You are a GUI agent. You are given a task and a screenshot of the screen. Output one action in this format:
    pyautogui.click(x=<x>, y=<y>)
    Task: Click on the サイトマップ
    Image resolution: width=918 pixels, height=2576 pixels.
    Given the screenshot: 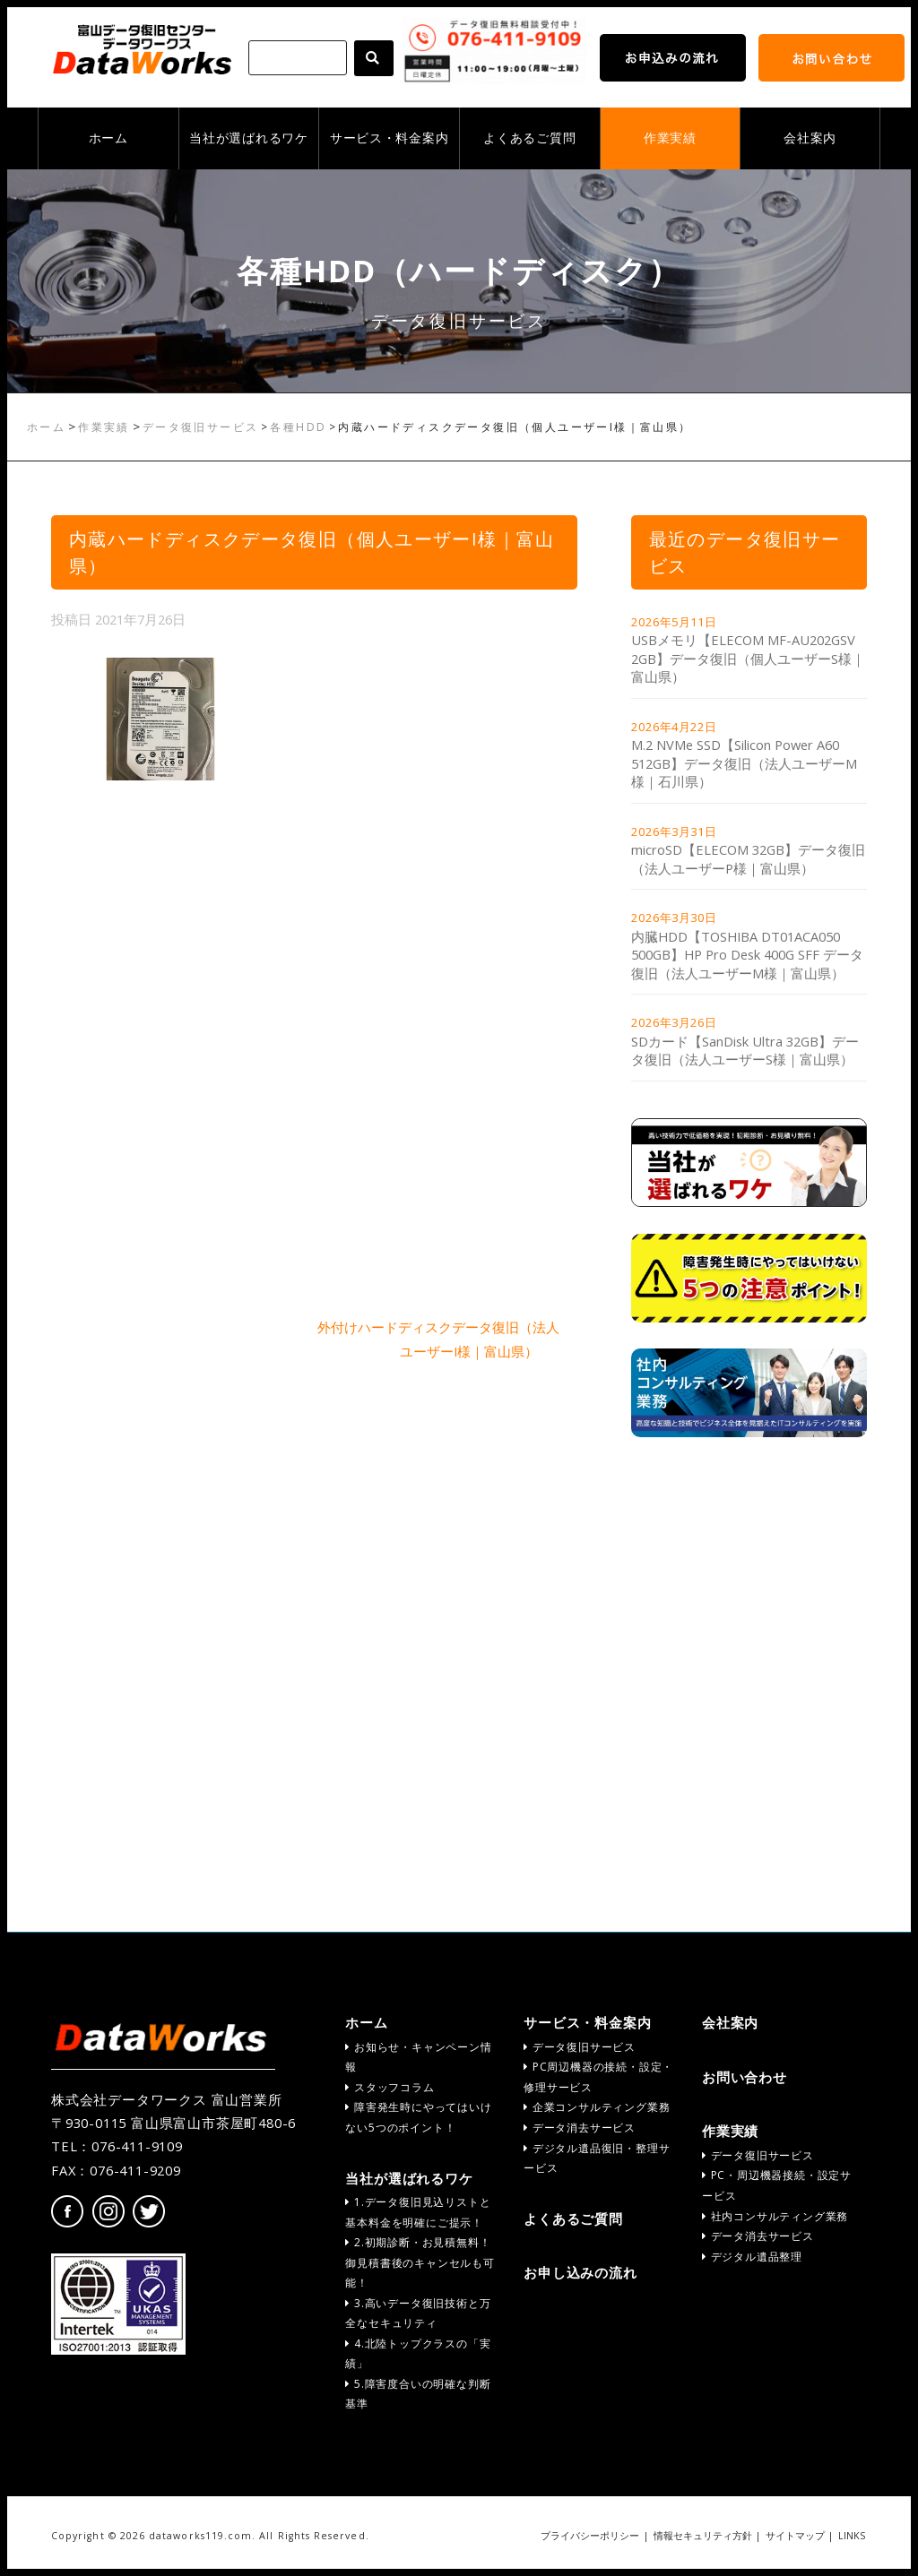 What is the action you would take?
    pyautogui.click(x=795, y=2535)
    